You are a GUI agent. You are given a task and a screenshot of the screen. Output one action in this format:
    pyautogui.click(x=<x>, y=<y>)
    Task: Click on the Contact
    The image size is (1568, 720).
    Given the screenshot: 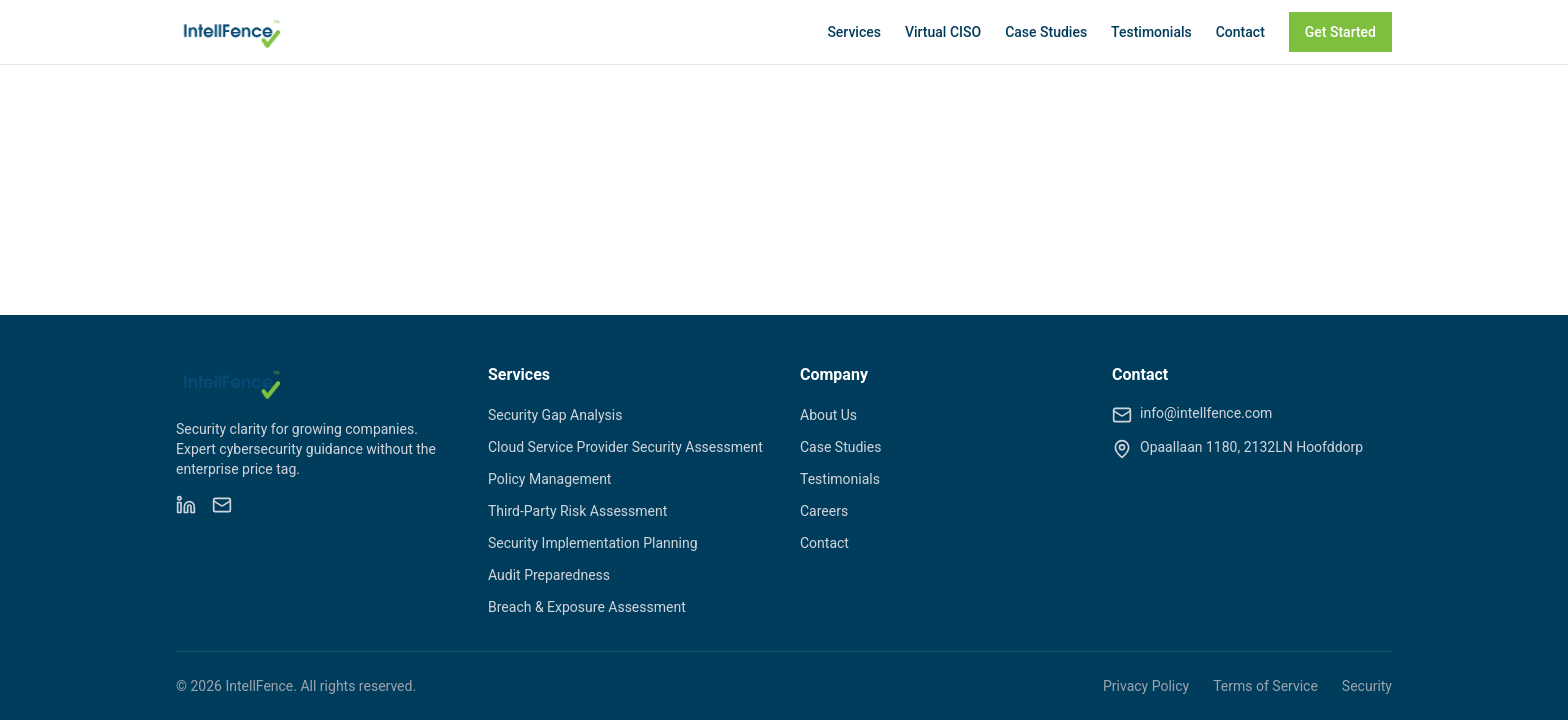 What is the action you would take?
    pyautogui.click(x=1240, y=32)
    